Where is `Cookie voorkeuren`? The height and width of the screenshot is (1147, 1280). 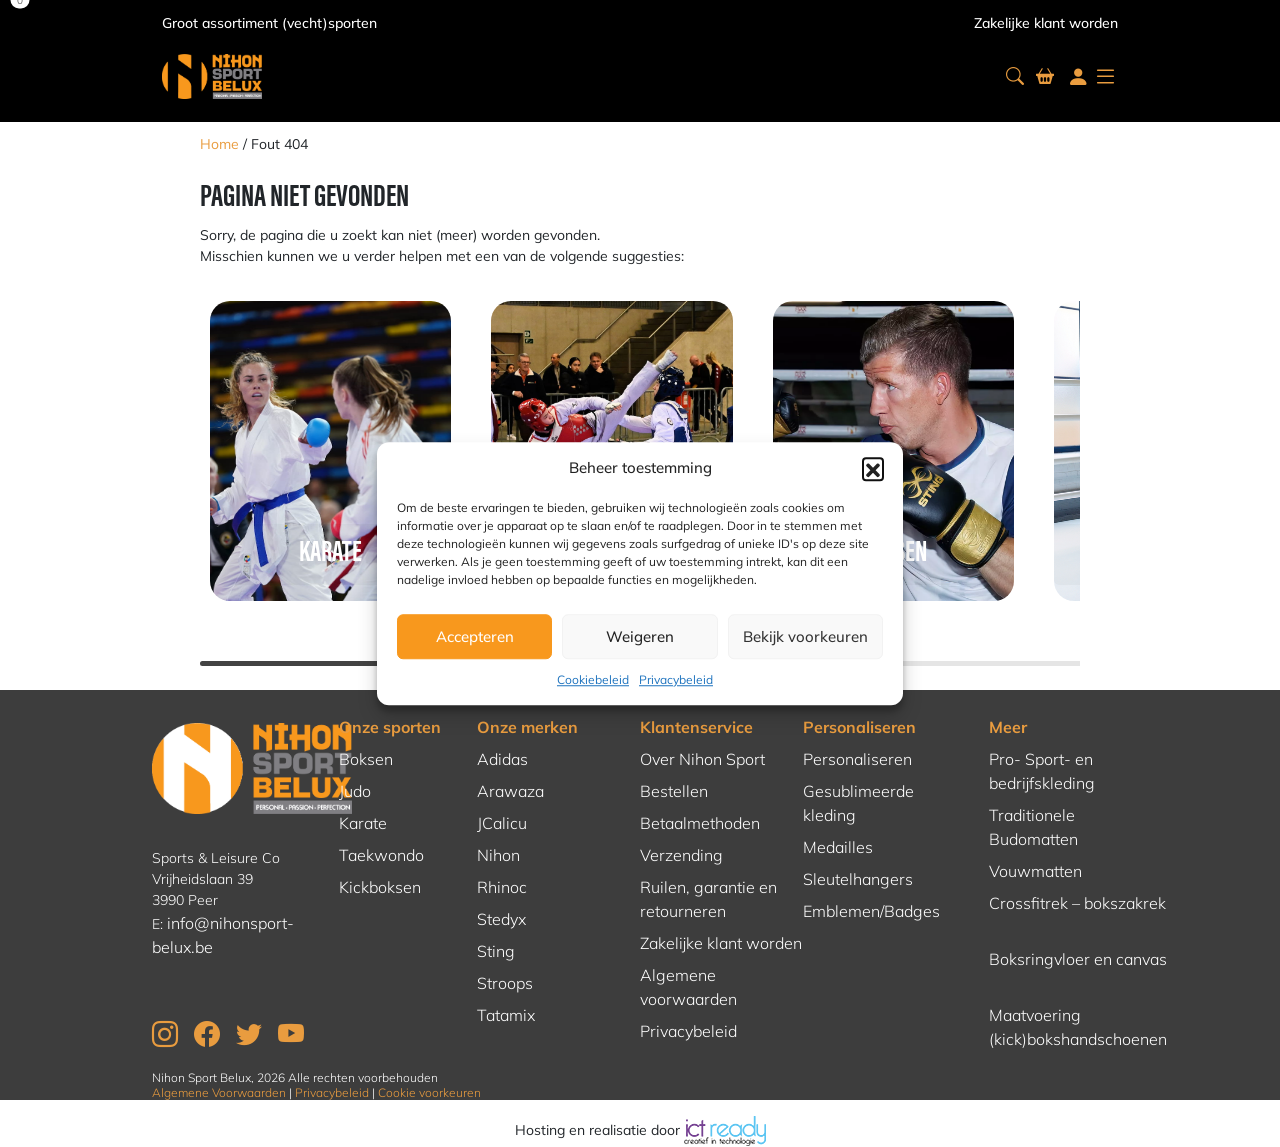
Cookie voorkeuren is located at coordinates (429, 1092).